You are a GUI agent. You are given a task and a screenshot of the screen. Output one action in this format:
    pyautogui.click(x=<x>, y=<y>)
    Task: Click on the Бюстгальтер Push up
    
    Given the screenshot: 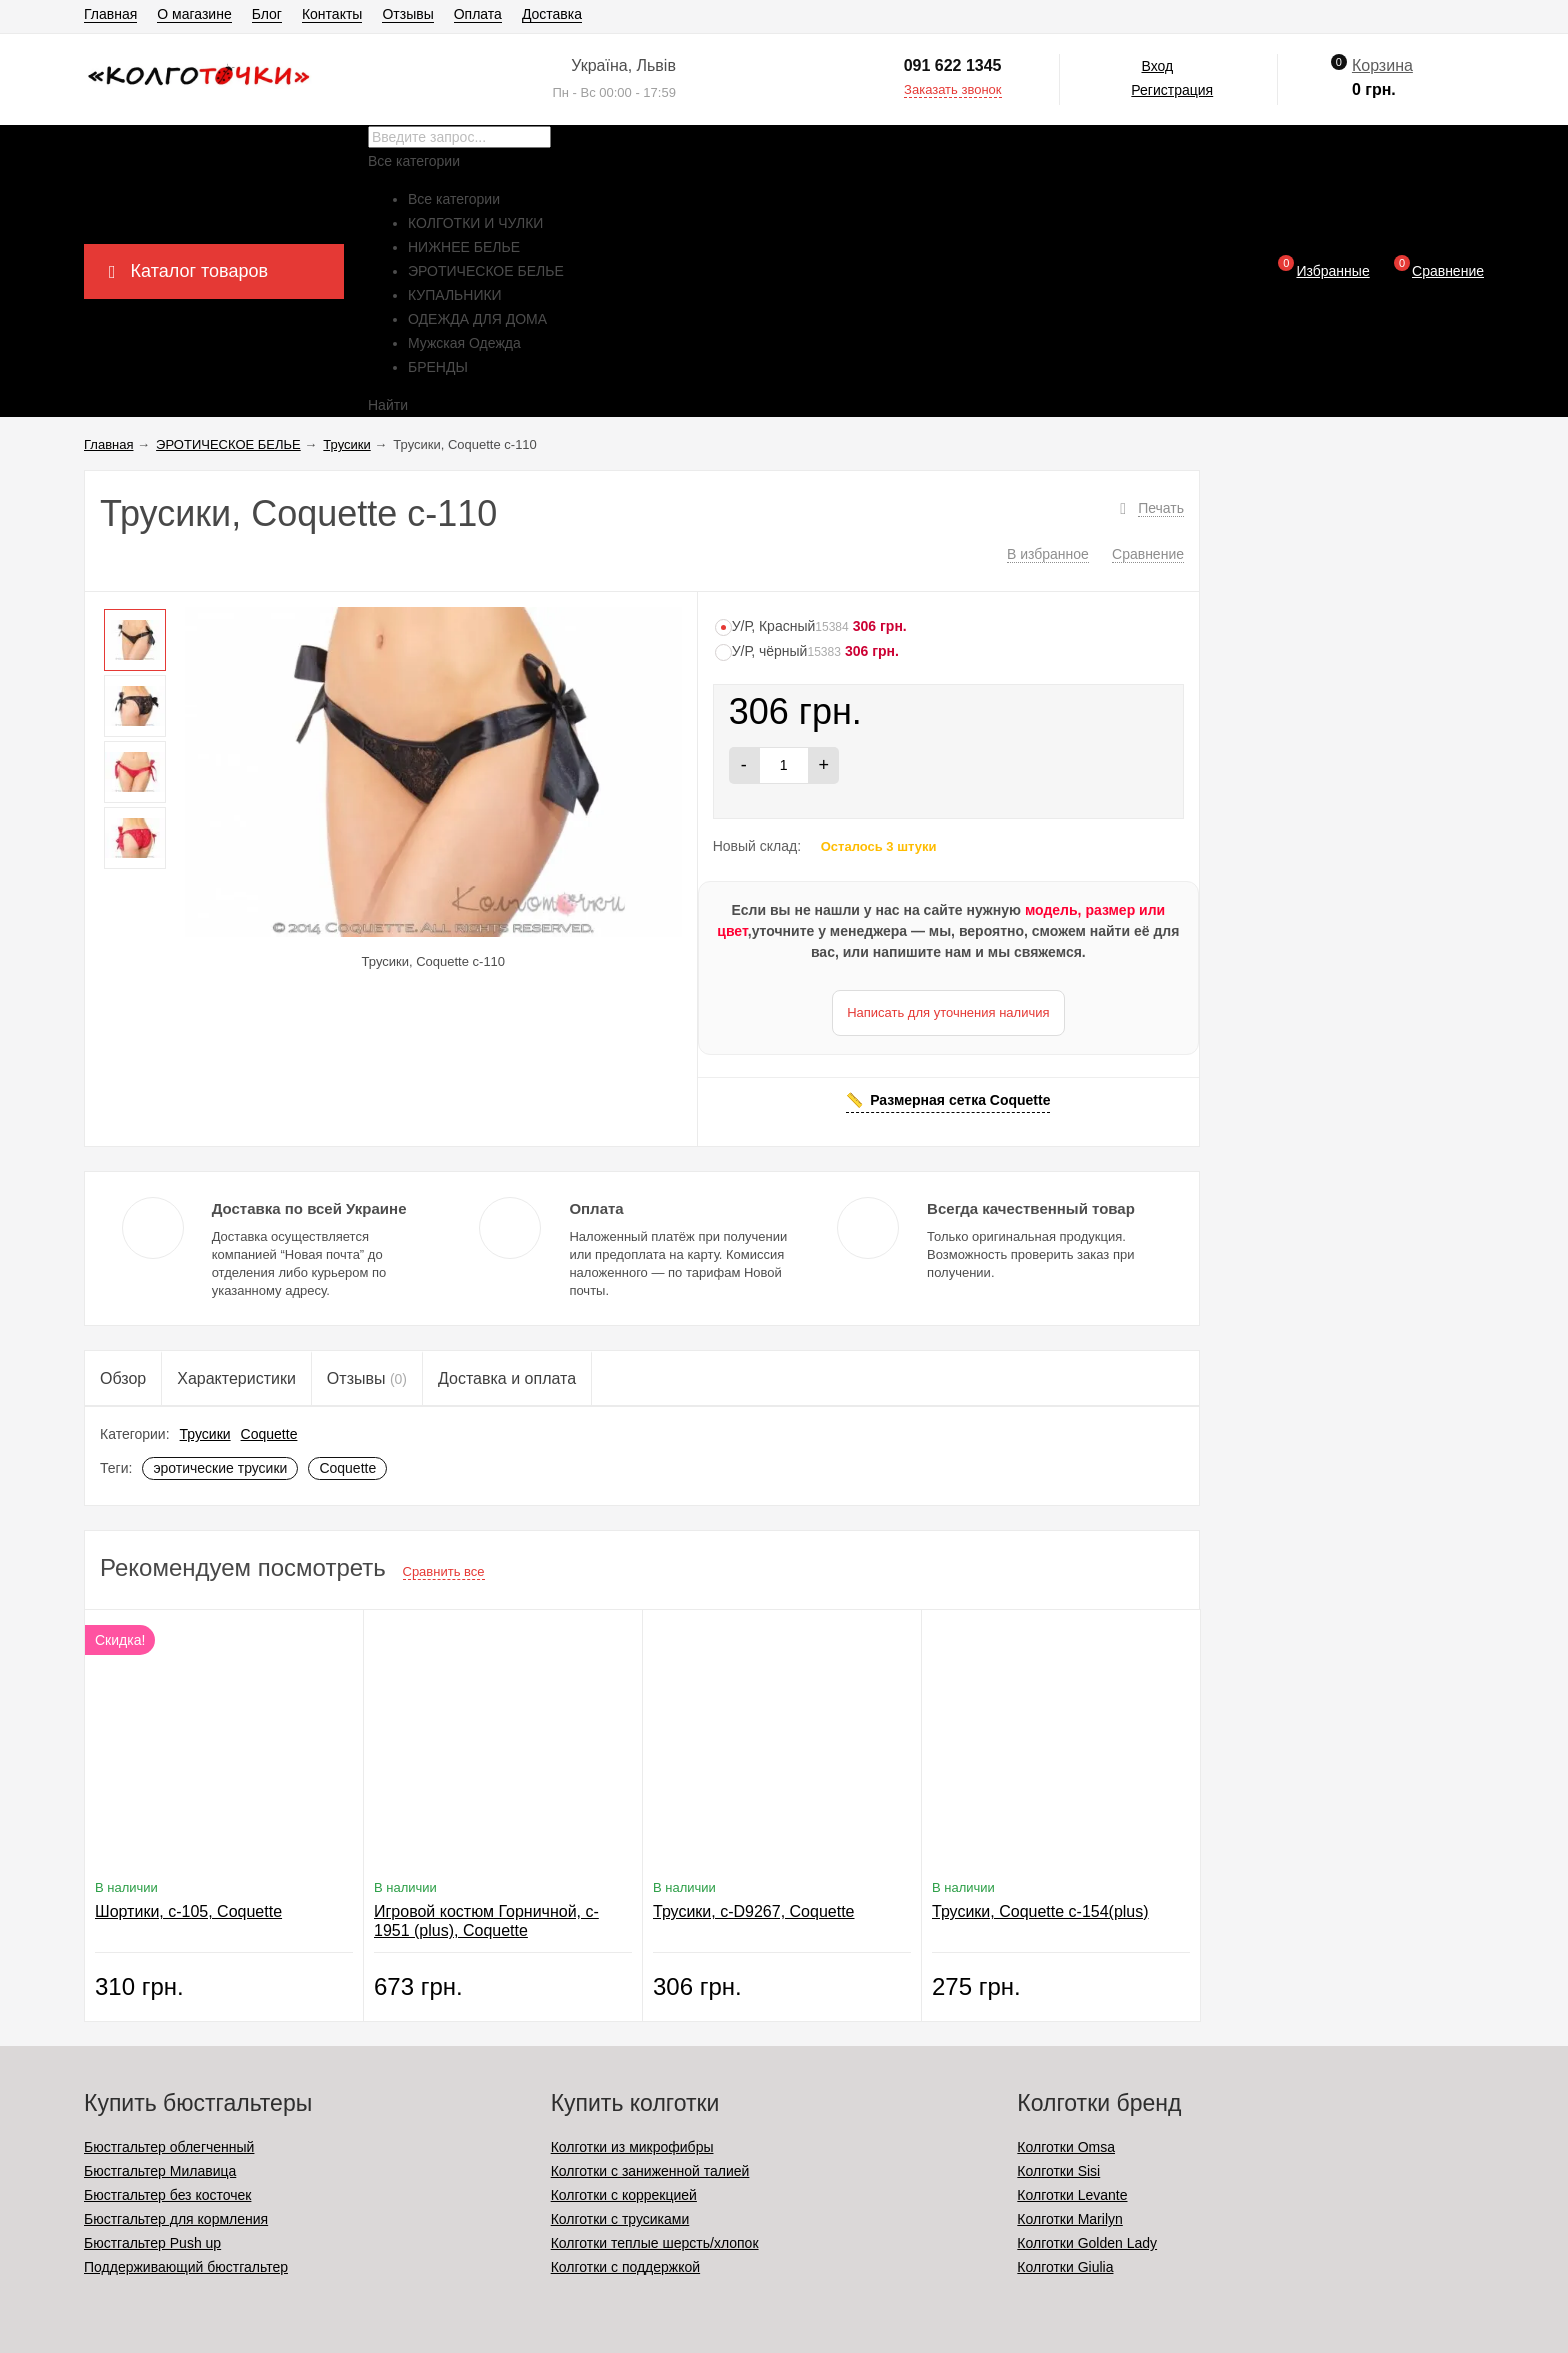 What is the action you would take?
    pyautogui.click(x=152, y=2243)
    